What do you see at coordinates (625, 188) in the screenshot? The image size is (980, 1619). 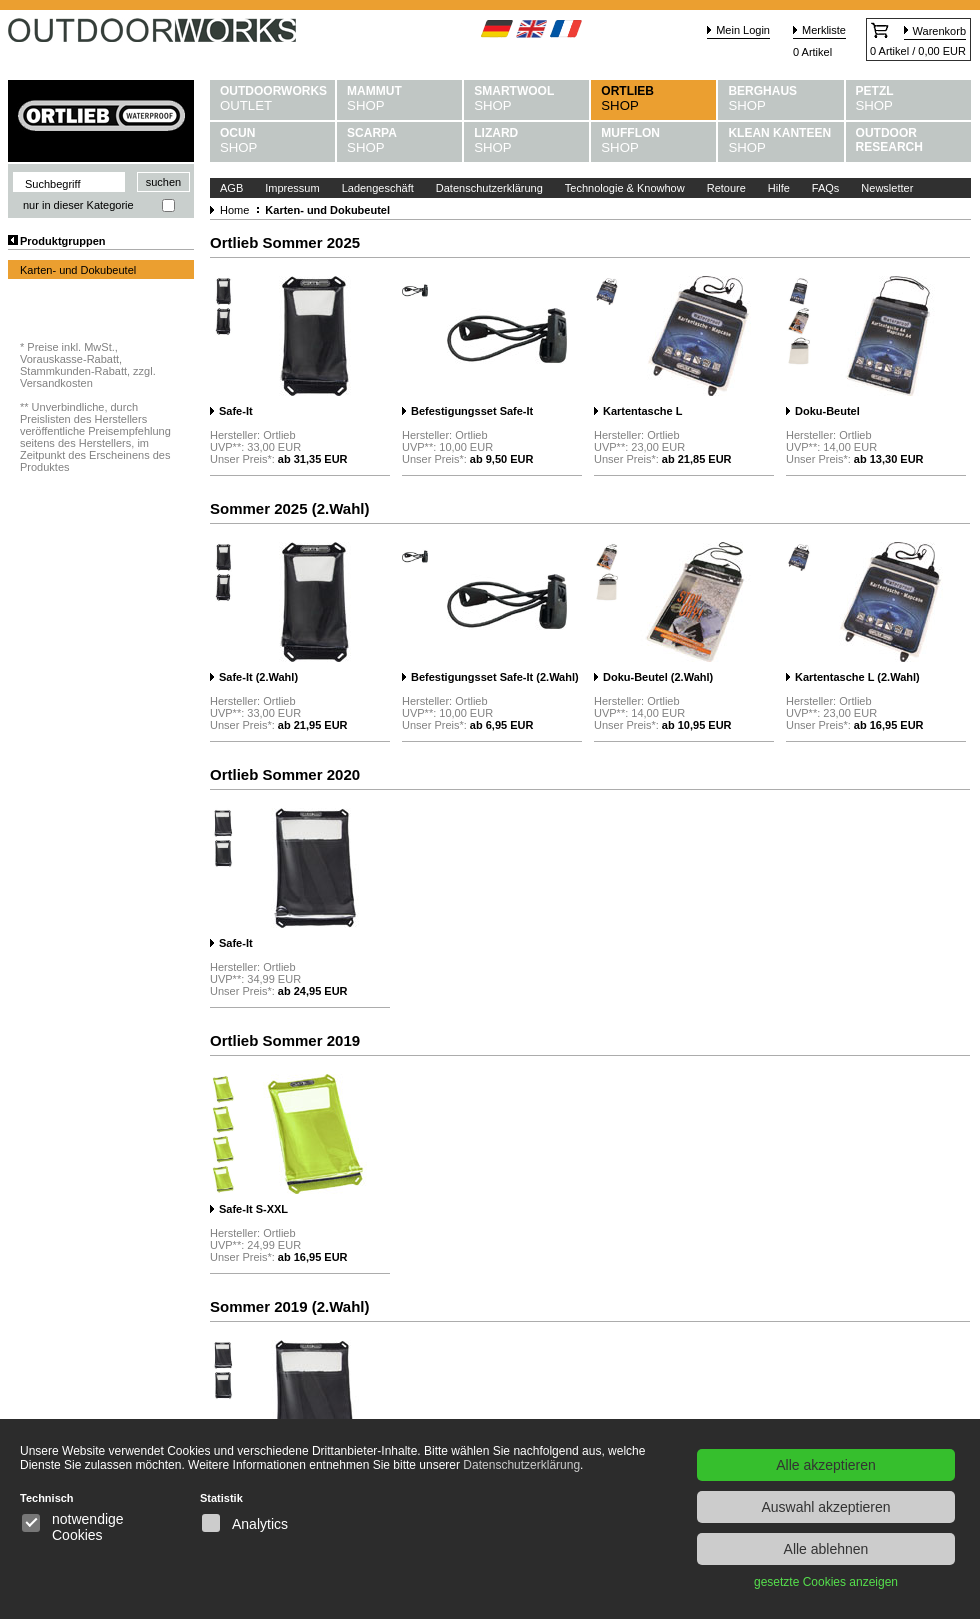 I see `Technologie & Knowhow` at bounding box center [625, 188].